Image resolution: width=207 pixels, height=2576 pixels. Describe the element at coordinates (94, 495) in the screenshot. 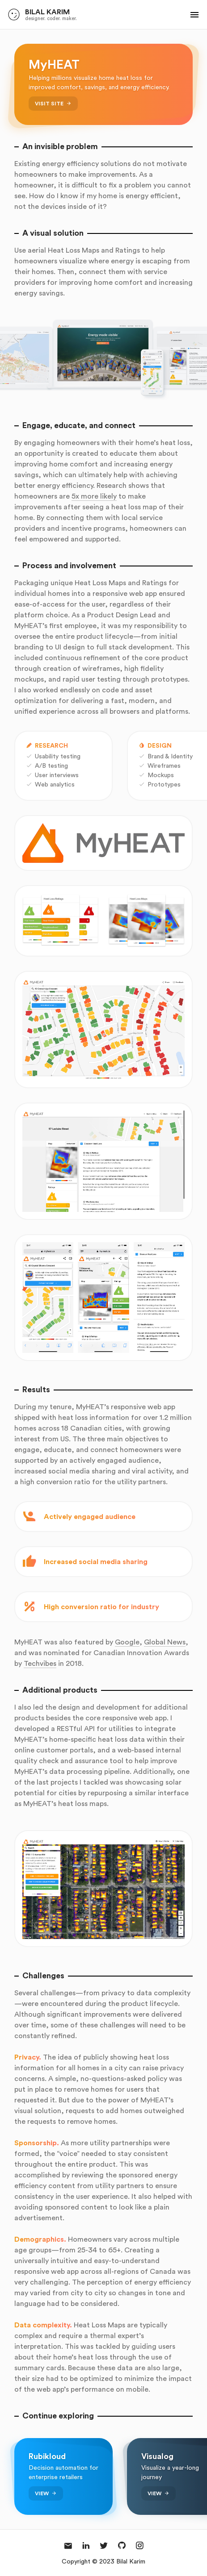

I see `5x more likely` at that location.